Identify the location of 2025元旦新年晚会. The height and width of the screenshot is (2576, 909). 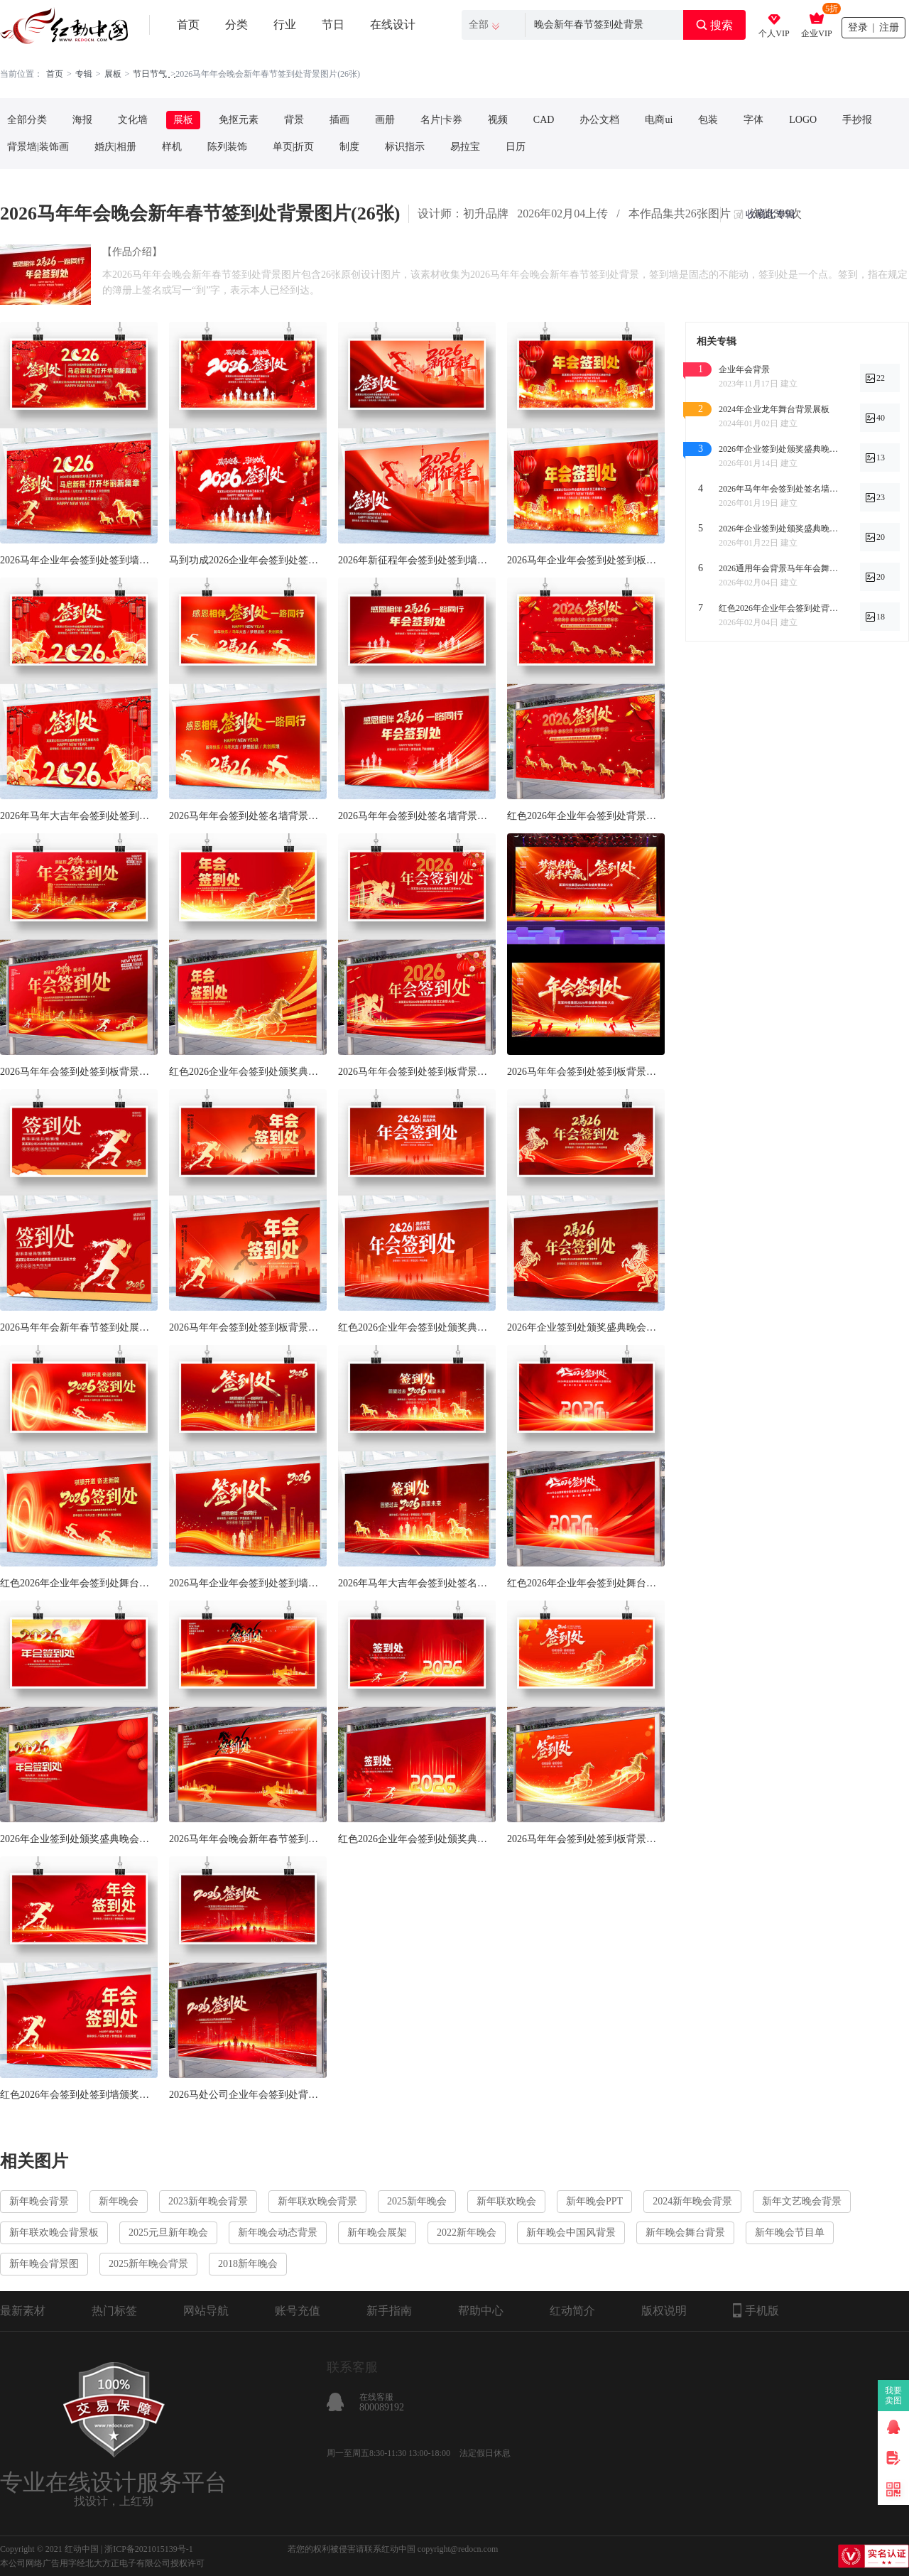
(168, 2232).